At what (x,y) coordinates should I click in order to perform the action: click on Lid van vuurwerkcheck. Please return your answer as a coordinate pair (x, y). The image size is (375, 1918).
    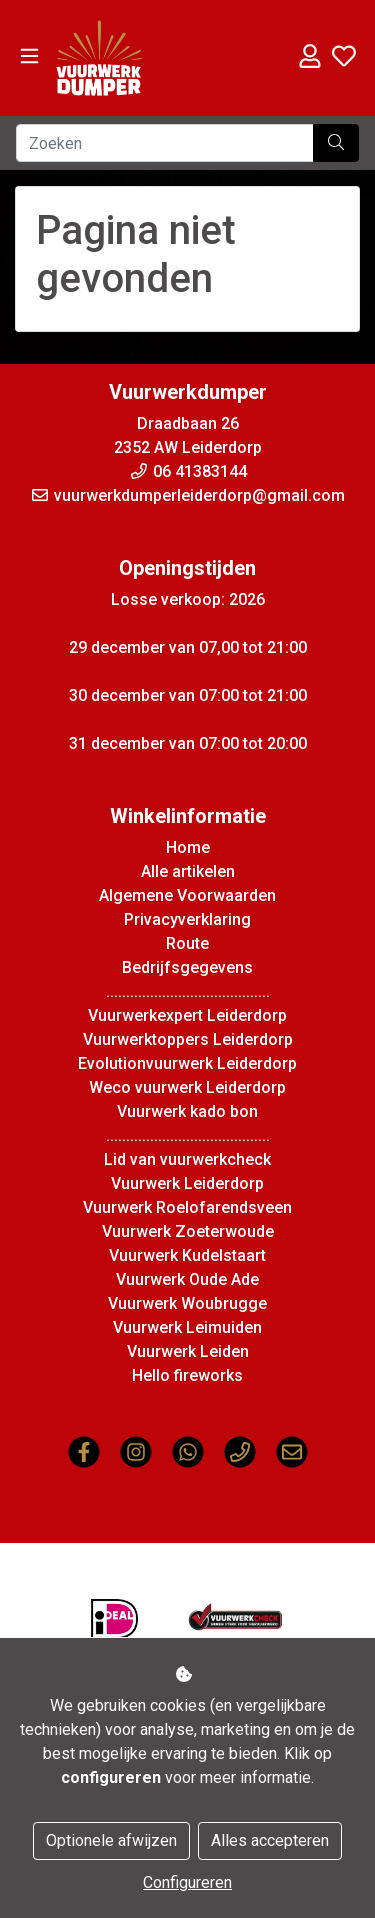
    Looking at the image, I should click on (187, 1159).